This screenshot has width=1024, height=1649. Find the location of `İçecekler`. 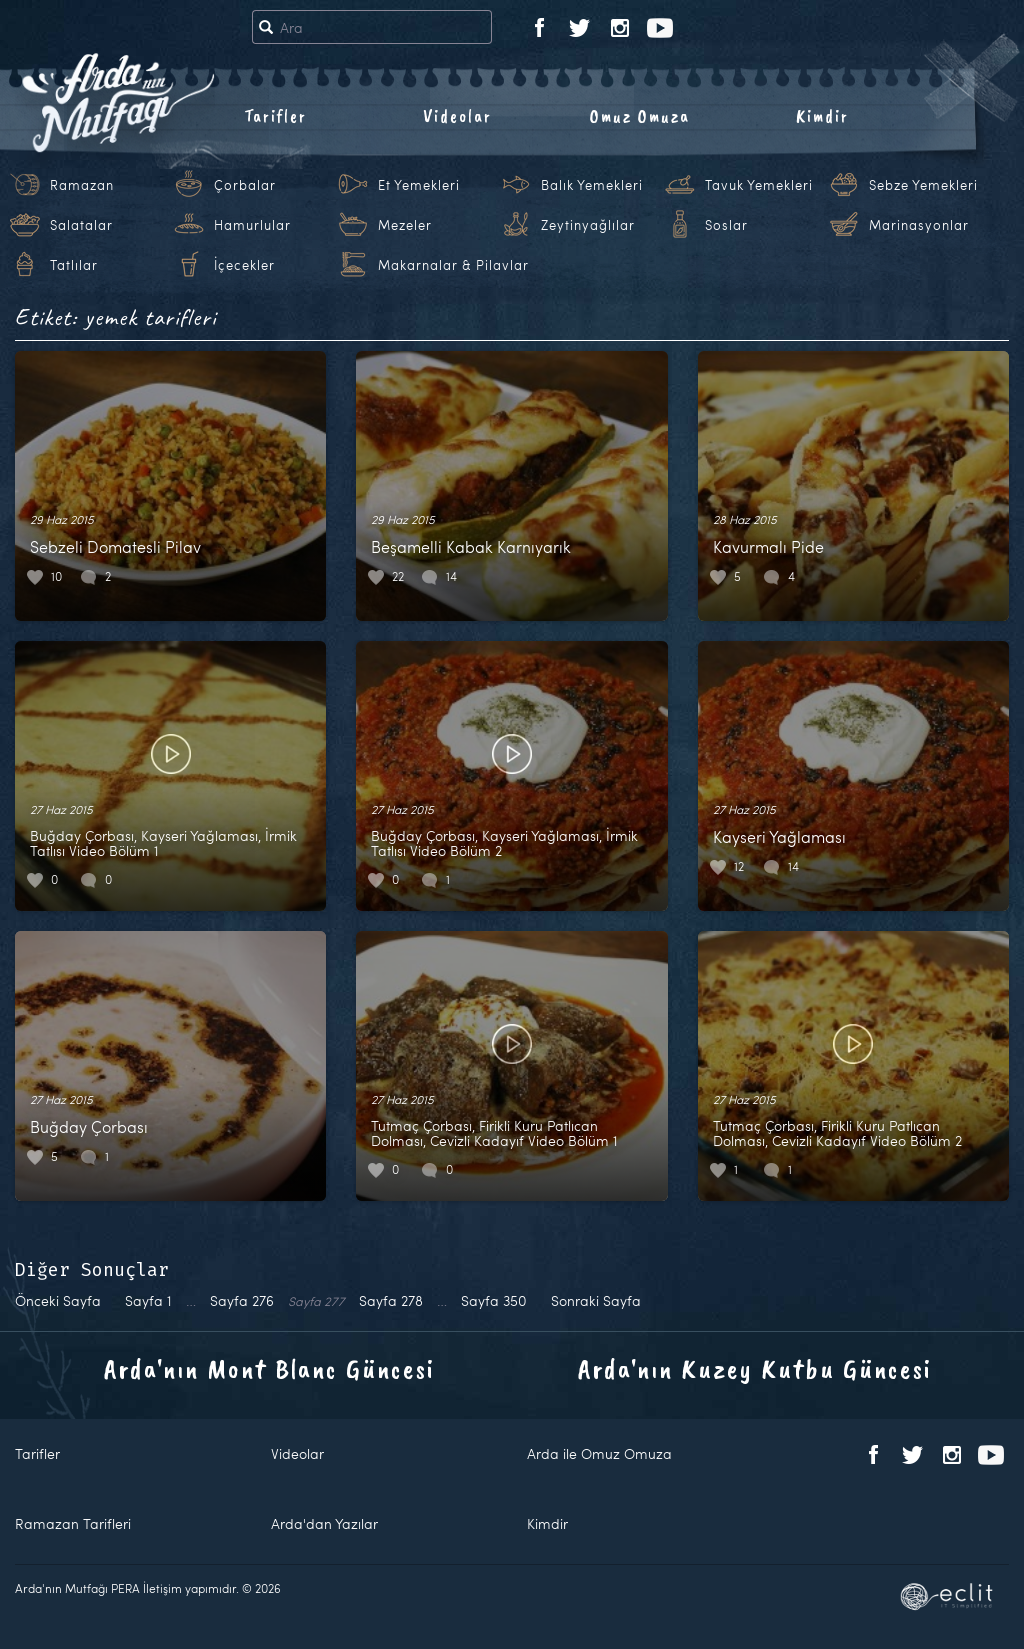

İçecekler is located at coordinates (244, 265).